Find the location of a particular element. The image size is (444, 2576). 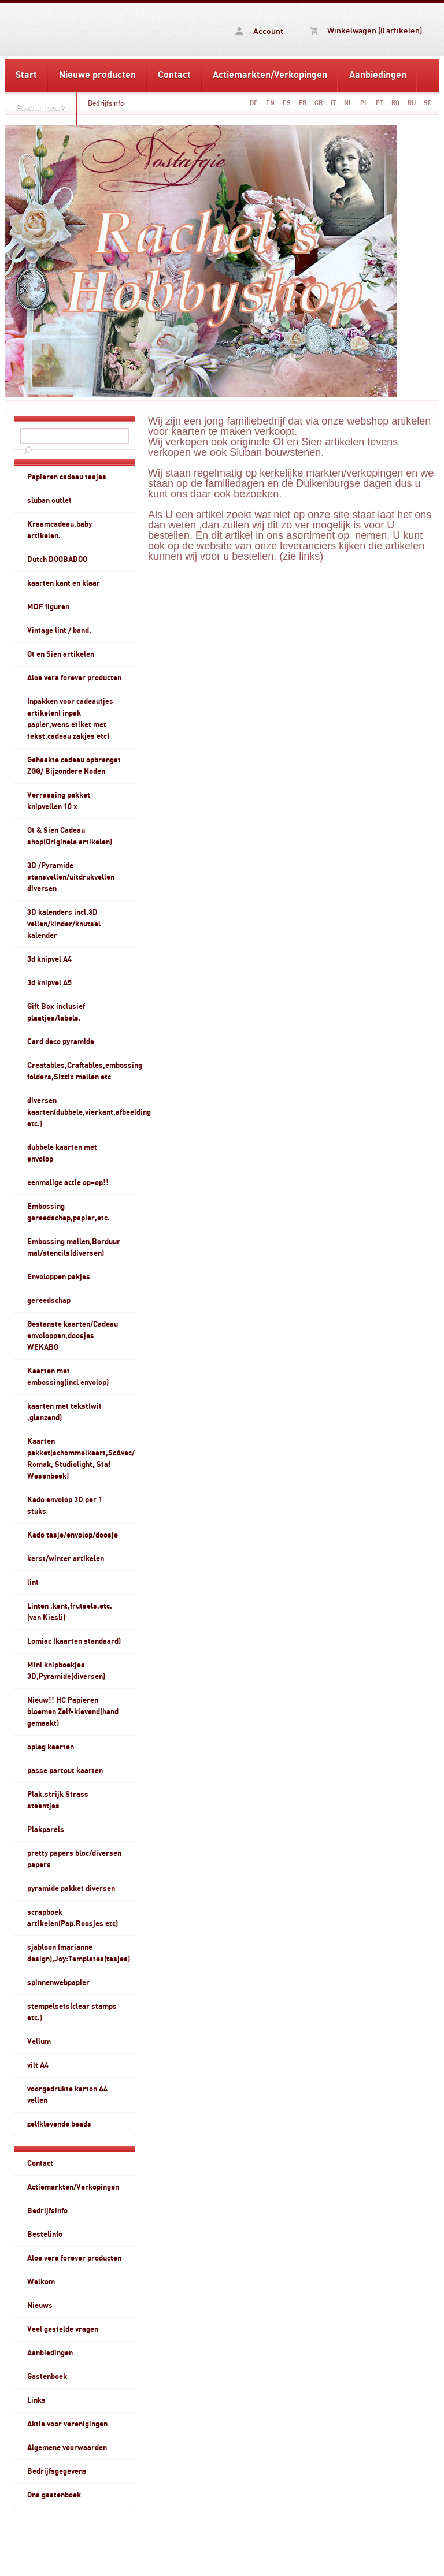

pretty papers bloc/diversen papers is located at coordinates (74, 1859).